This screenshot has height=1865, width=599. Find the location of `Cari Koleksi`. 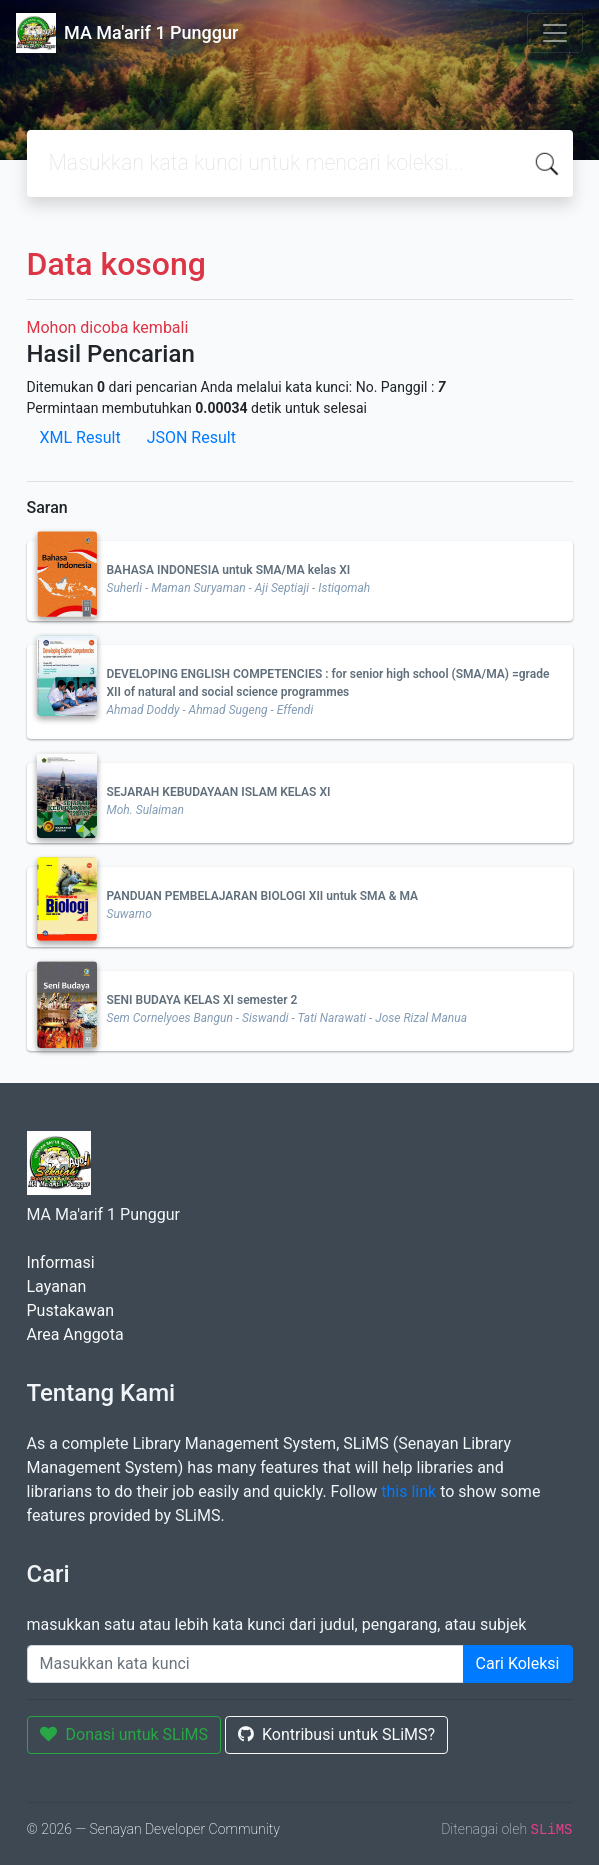

Cari Koleksi is located at coordinates (518, 1663).